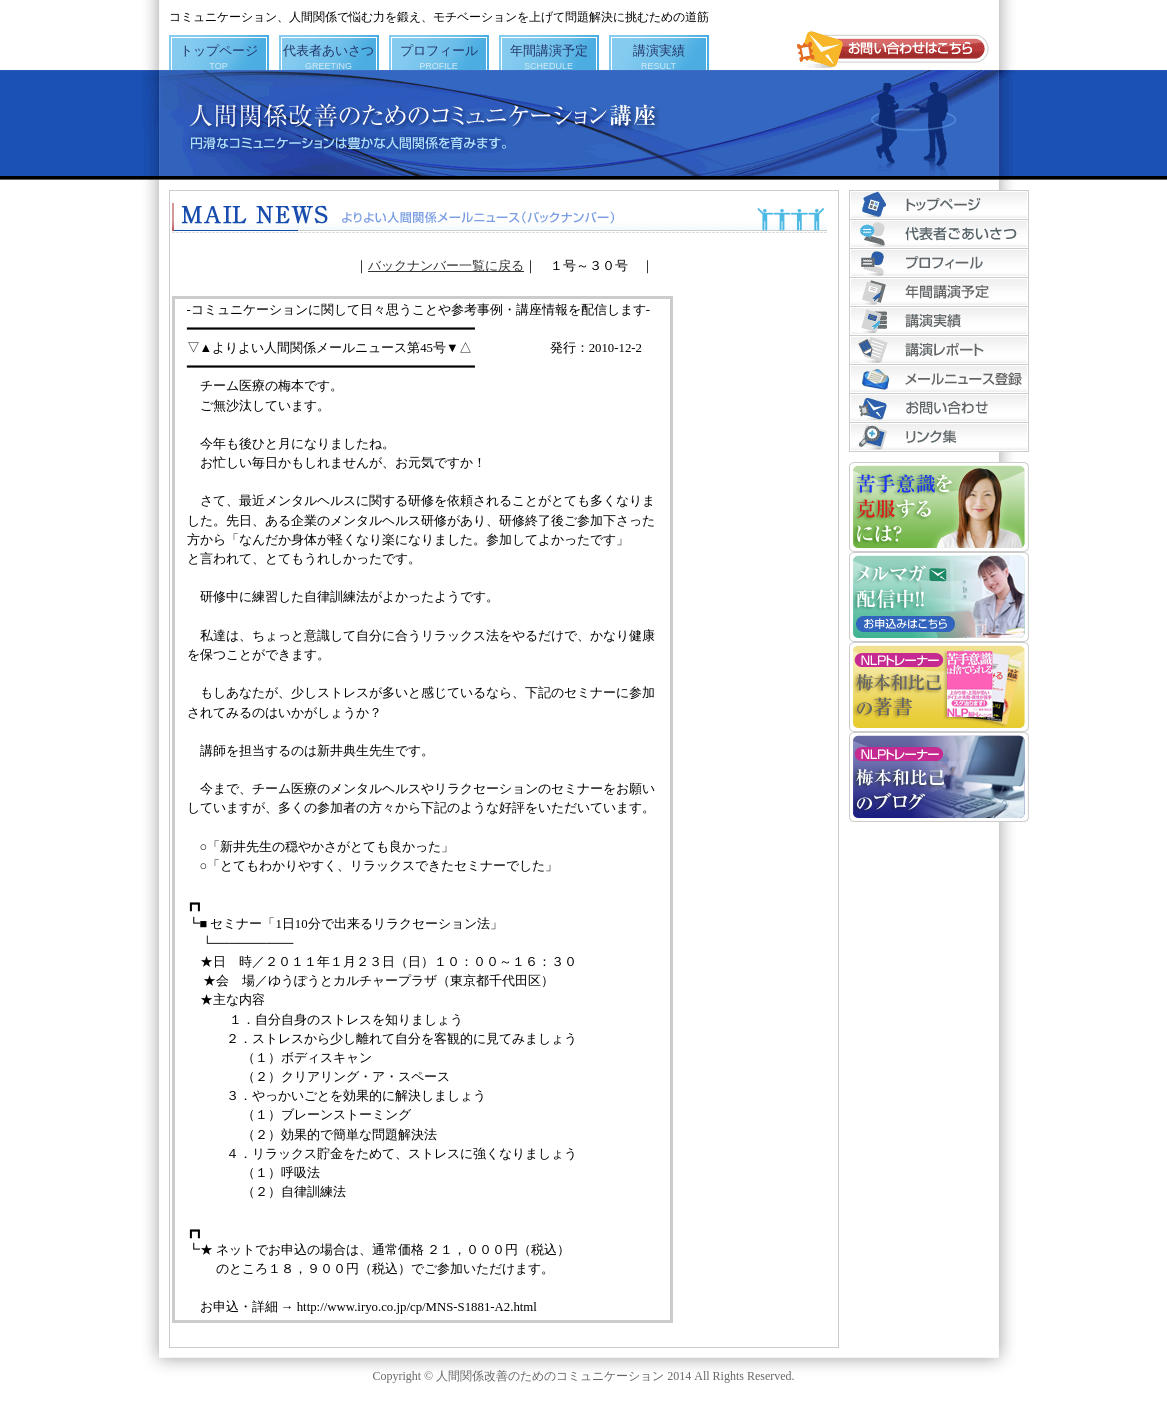  What do you see at coordinates (446, 266) in the screenshot?
I see `バックナンバー一覧に戻る` at bounding box center [446, 266].